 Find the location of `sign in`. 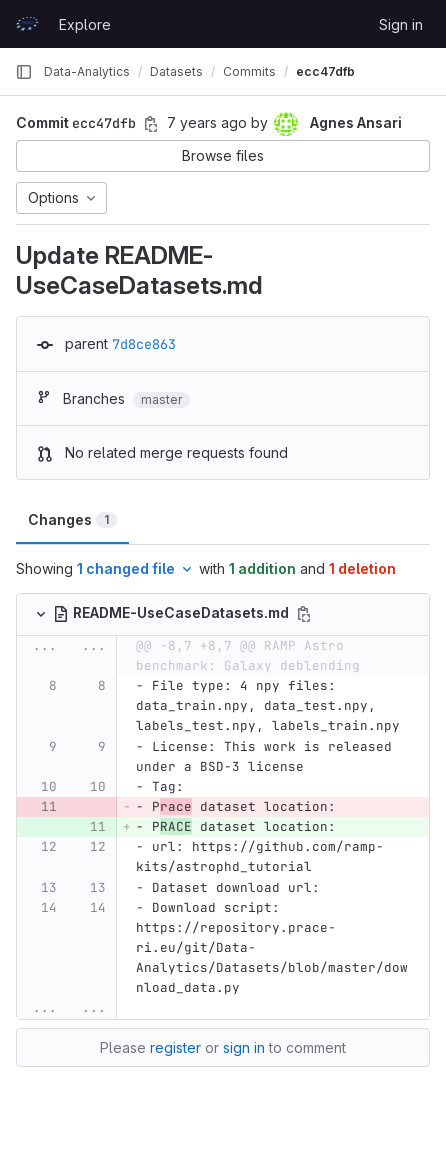

sign in is located at coordinates (244, 1047).